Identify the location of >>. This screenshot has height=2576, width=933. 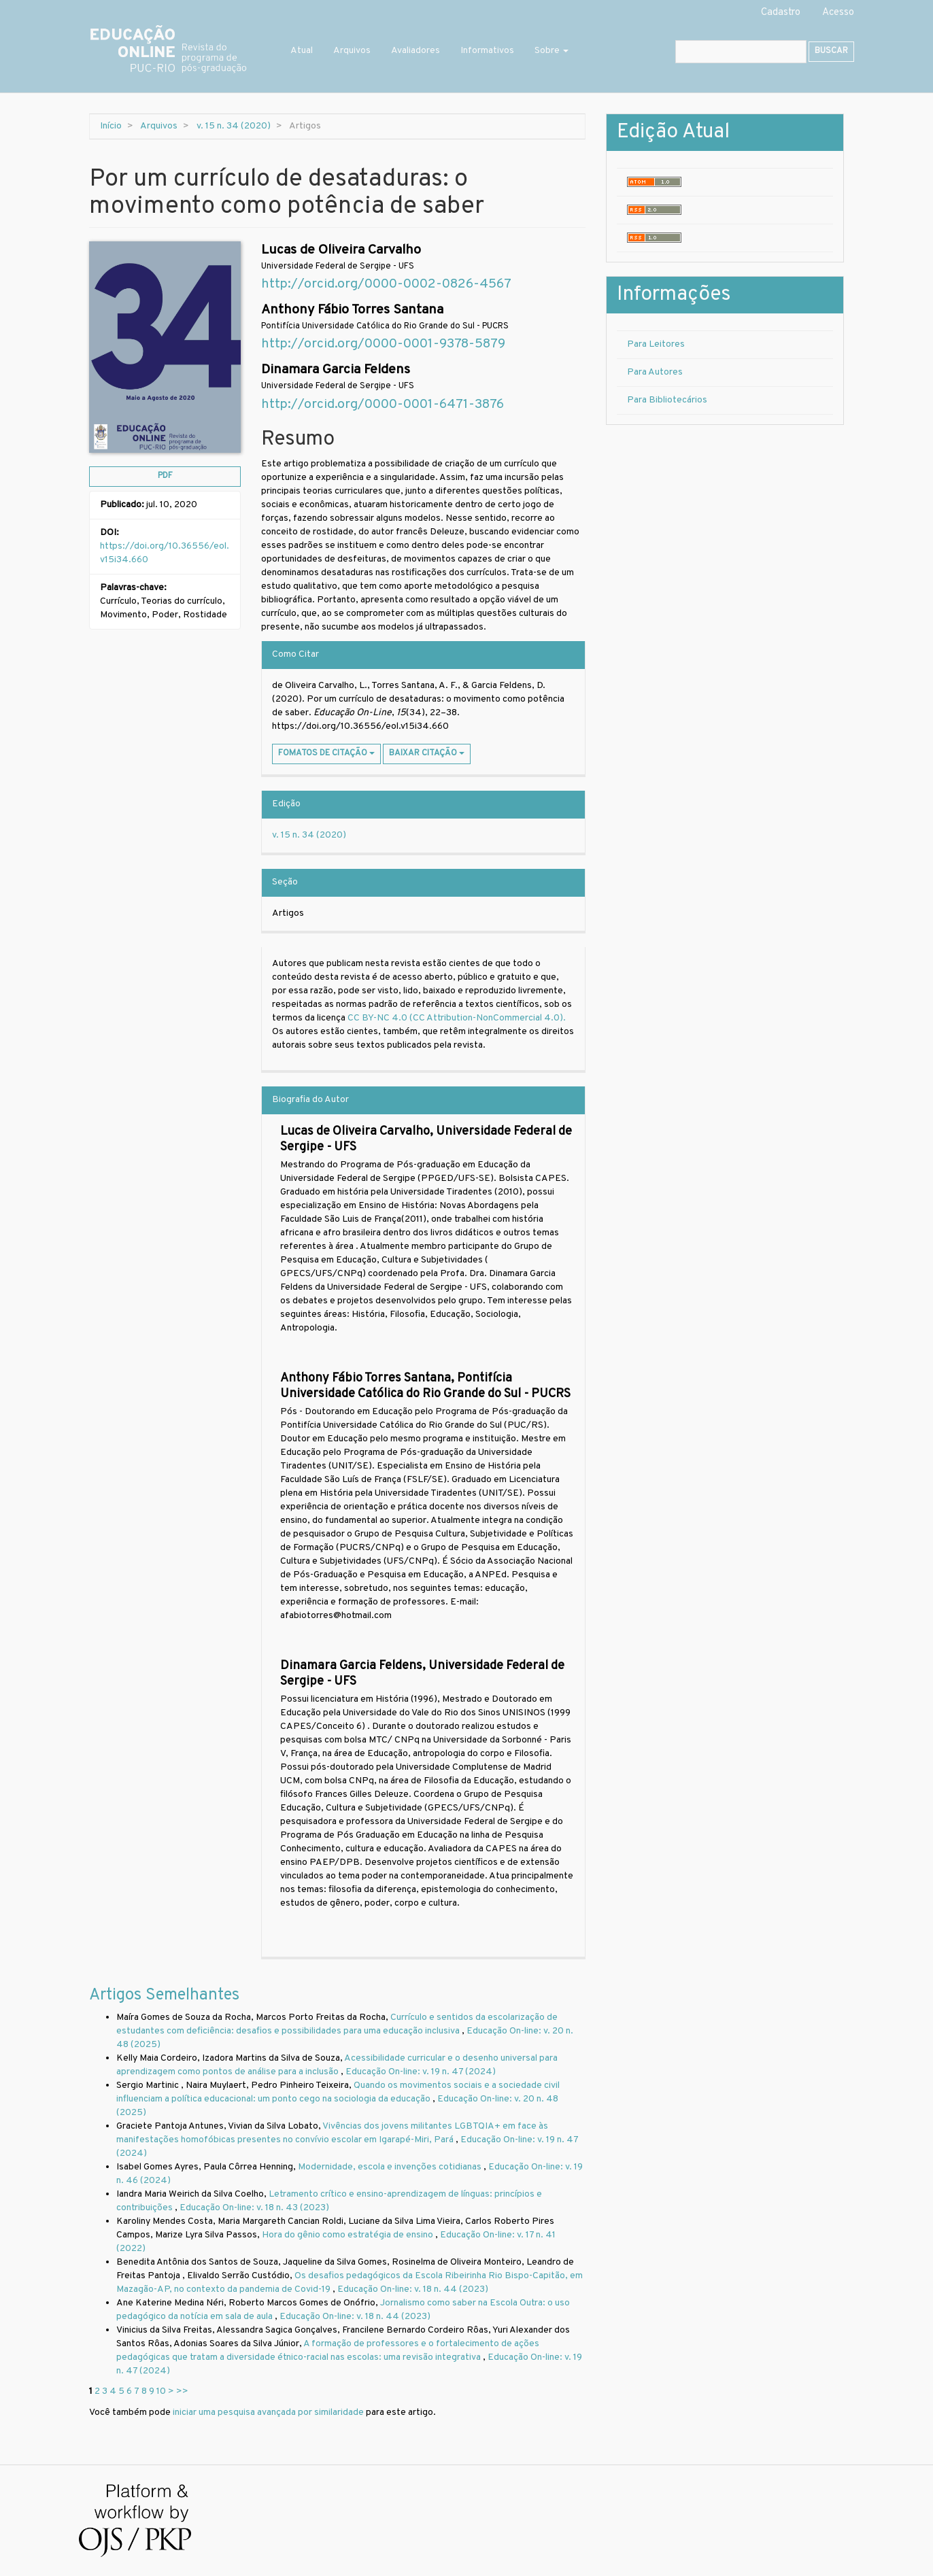
(182, 2391).